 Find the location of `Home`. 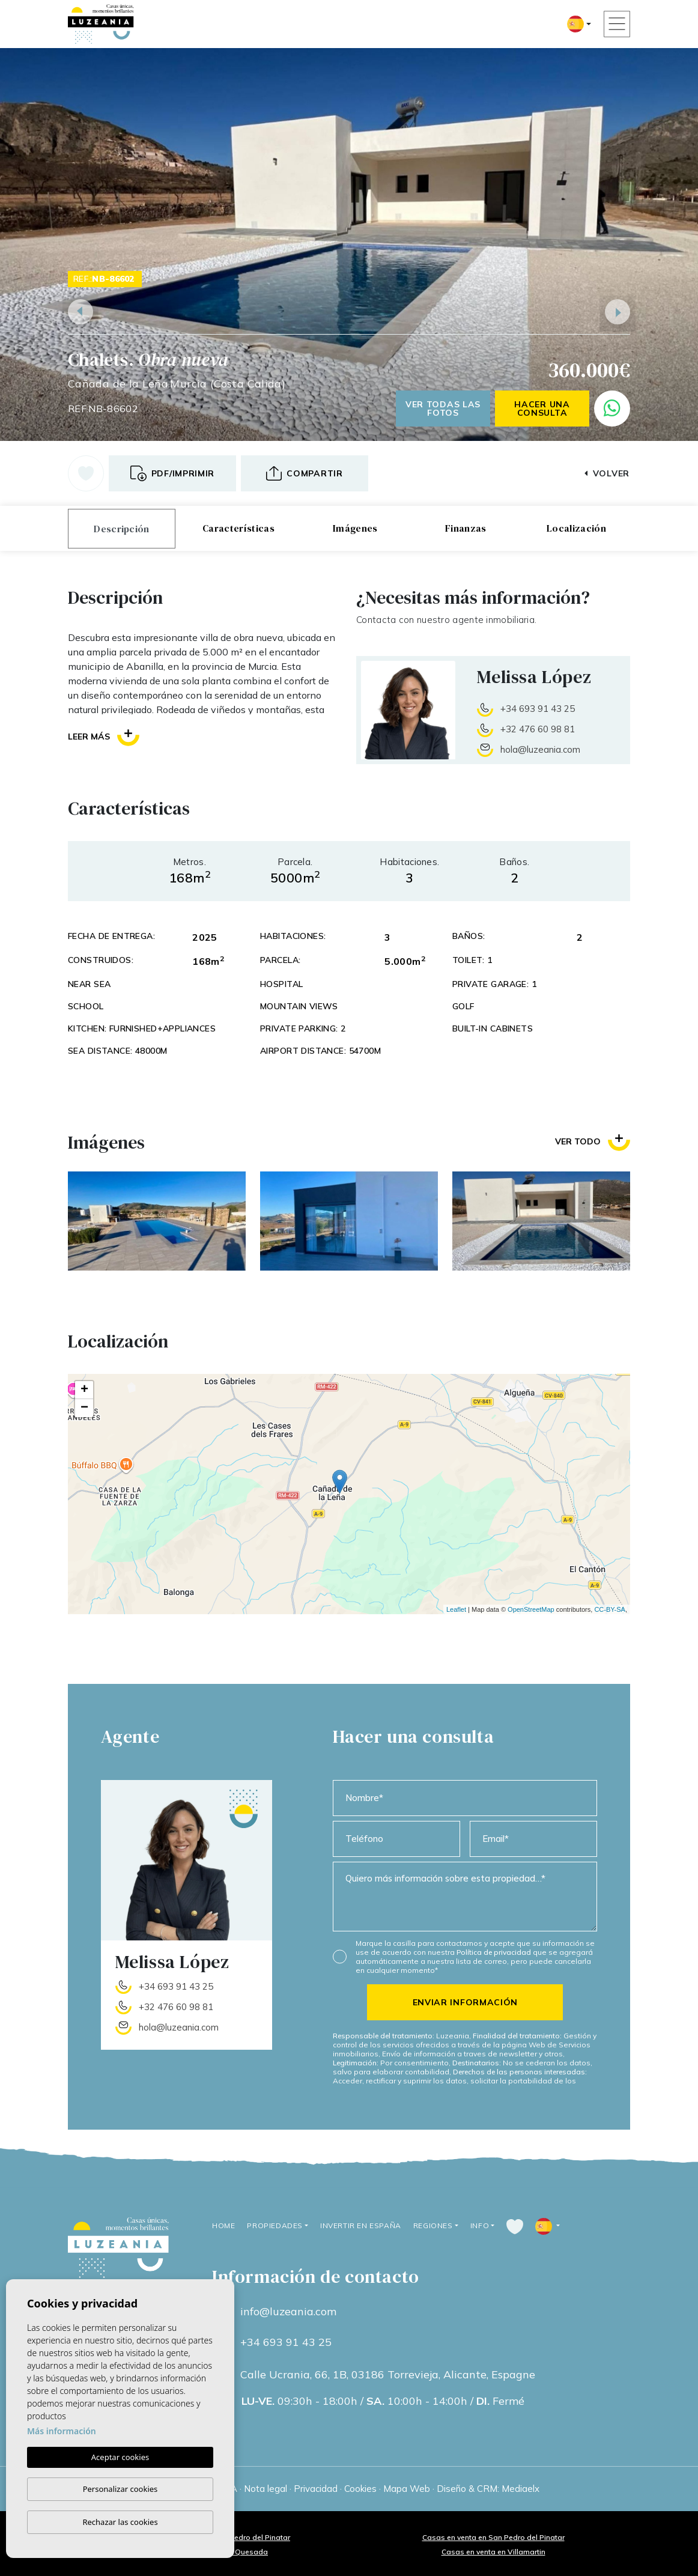

Home is located at coordinates (223, 2225).